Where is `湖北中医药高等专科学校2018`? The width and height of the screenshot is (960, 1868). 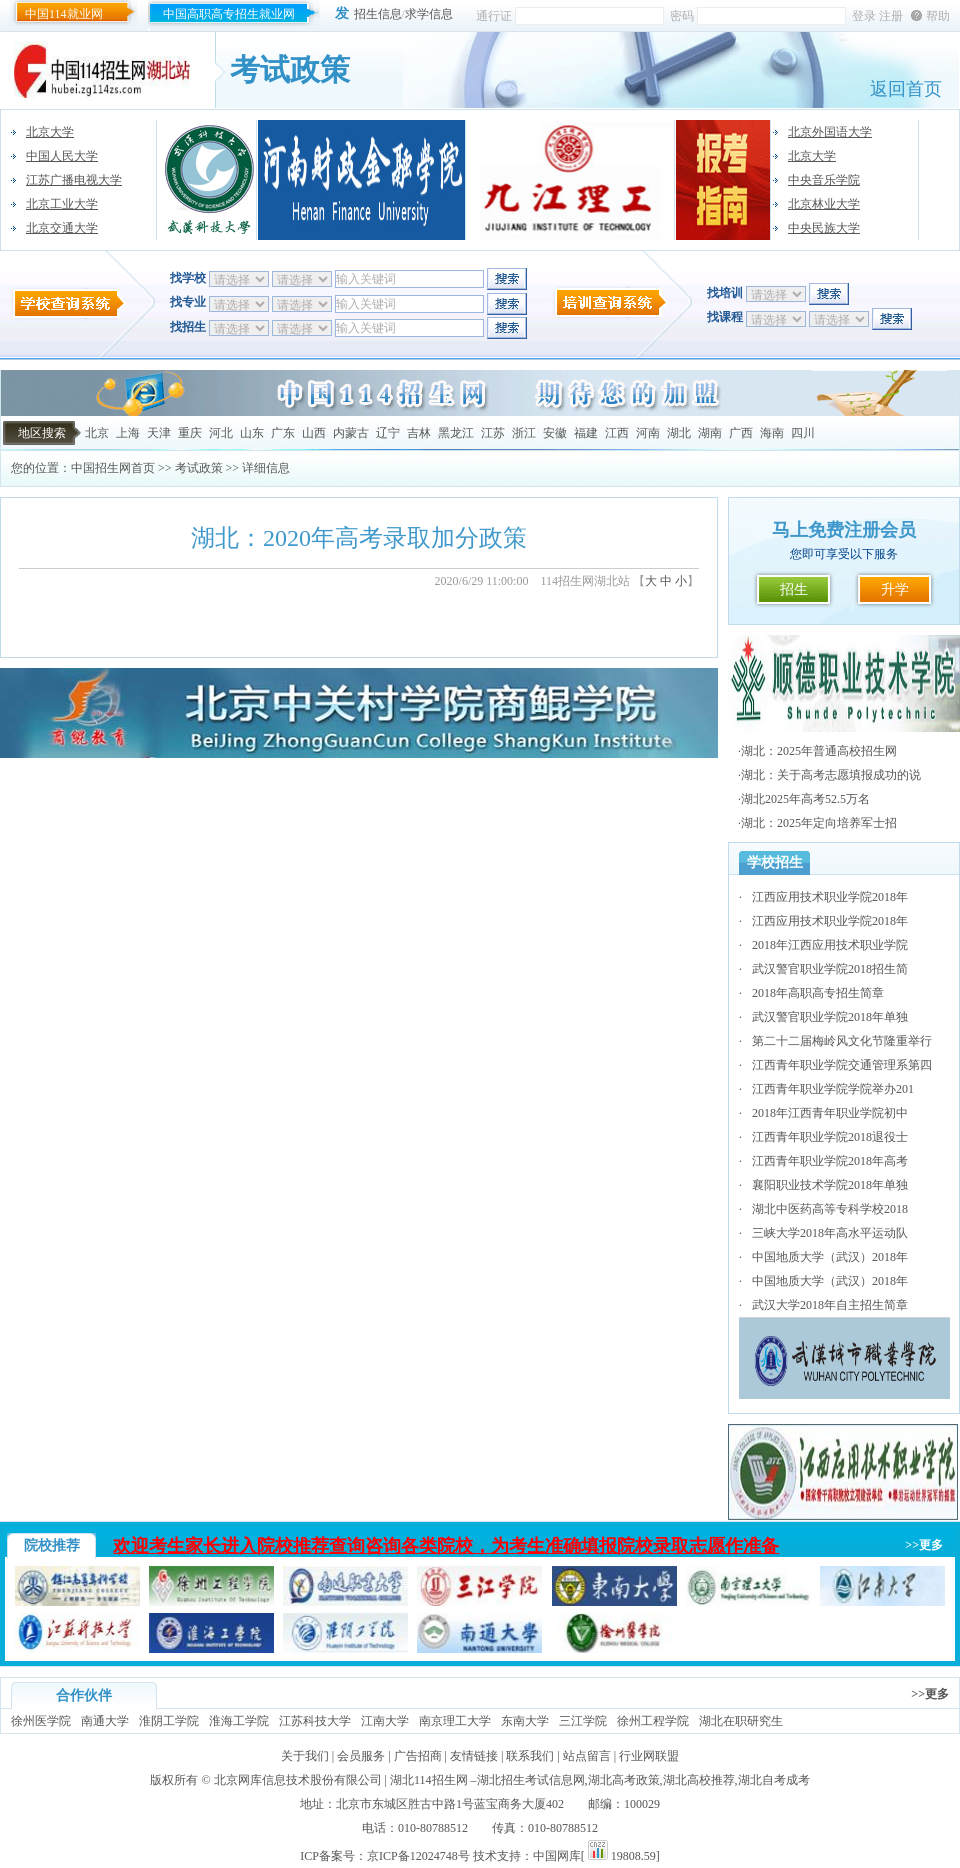
湖北中医药高等专科学校2018 is located at coordinates (830, 1209).